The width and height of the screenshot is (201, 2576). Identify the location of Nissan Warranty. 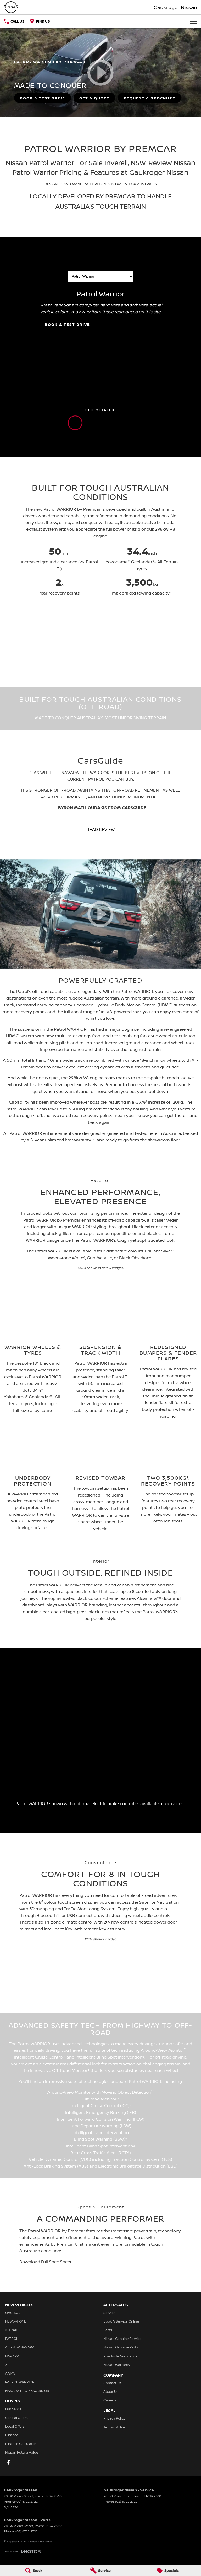
(116, 2364).